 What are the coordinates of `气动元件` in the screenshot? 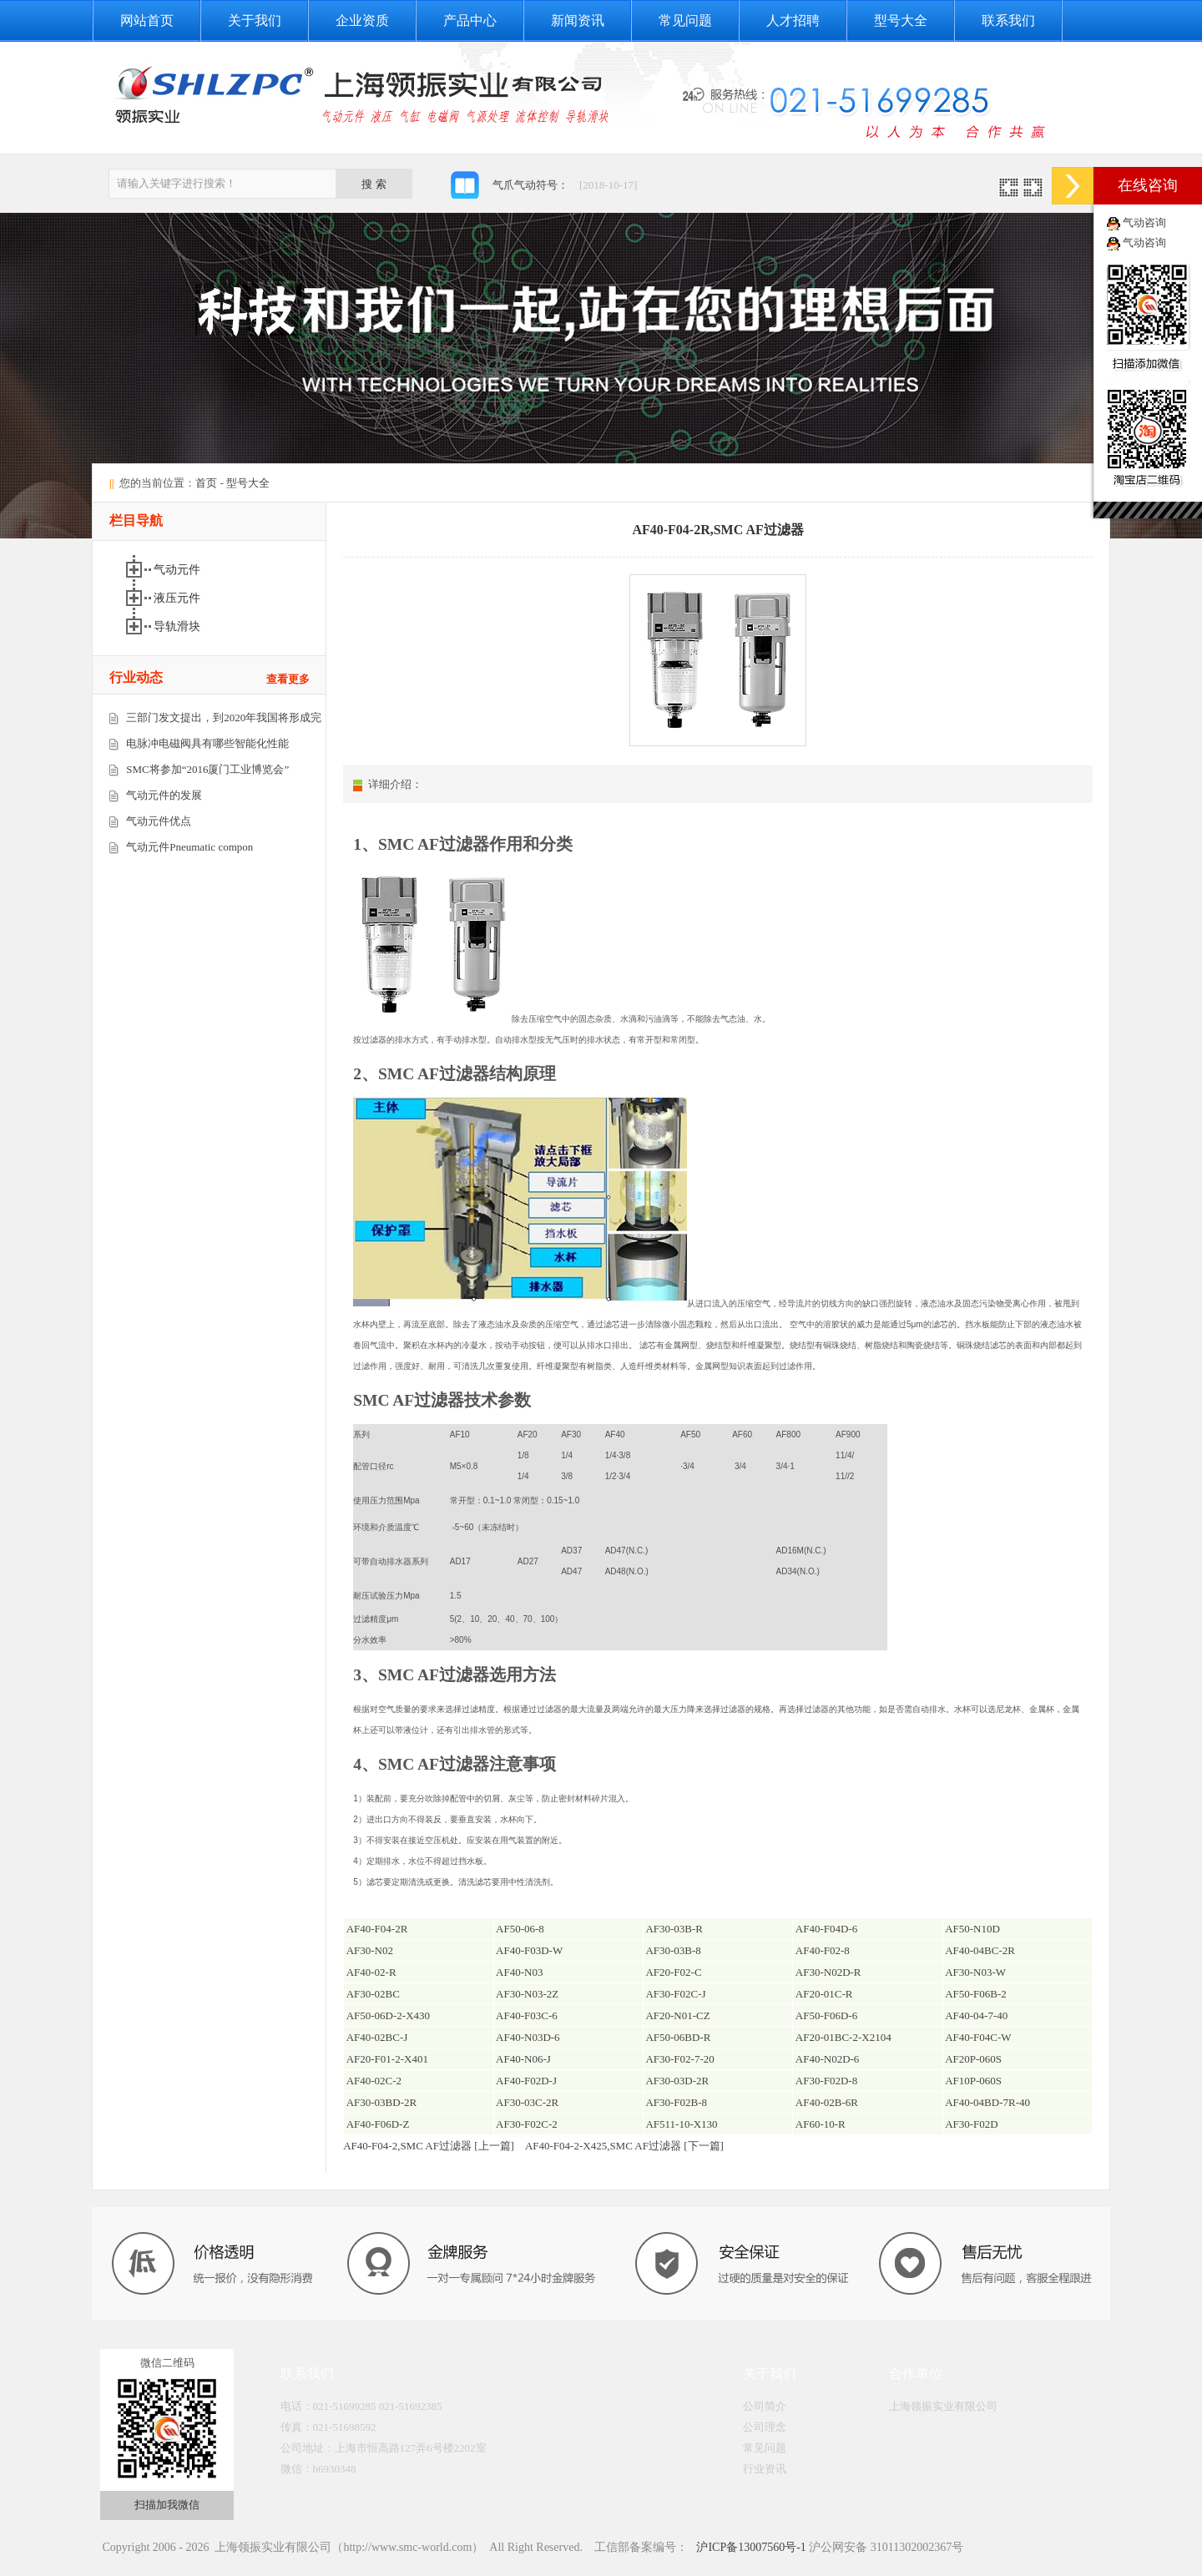 It's located at (179, 569).